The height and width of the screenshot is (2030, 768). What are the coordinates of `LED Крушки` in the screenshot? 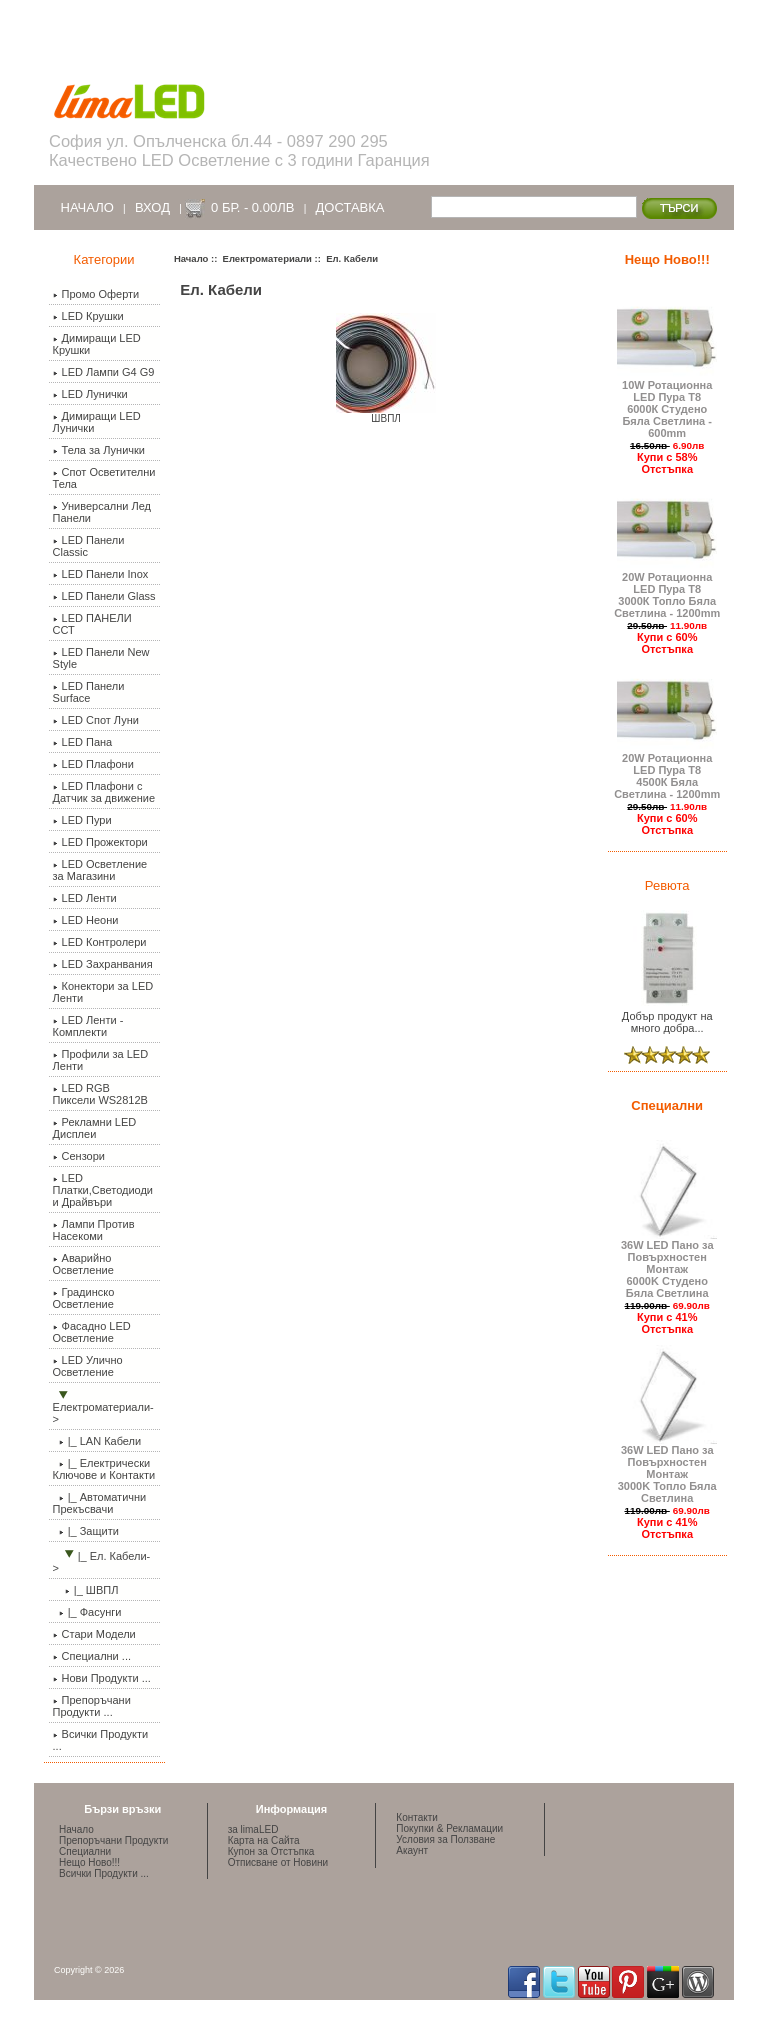 It's located at (88, 316).